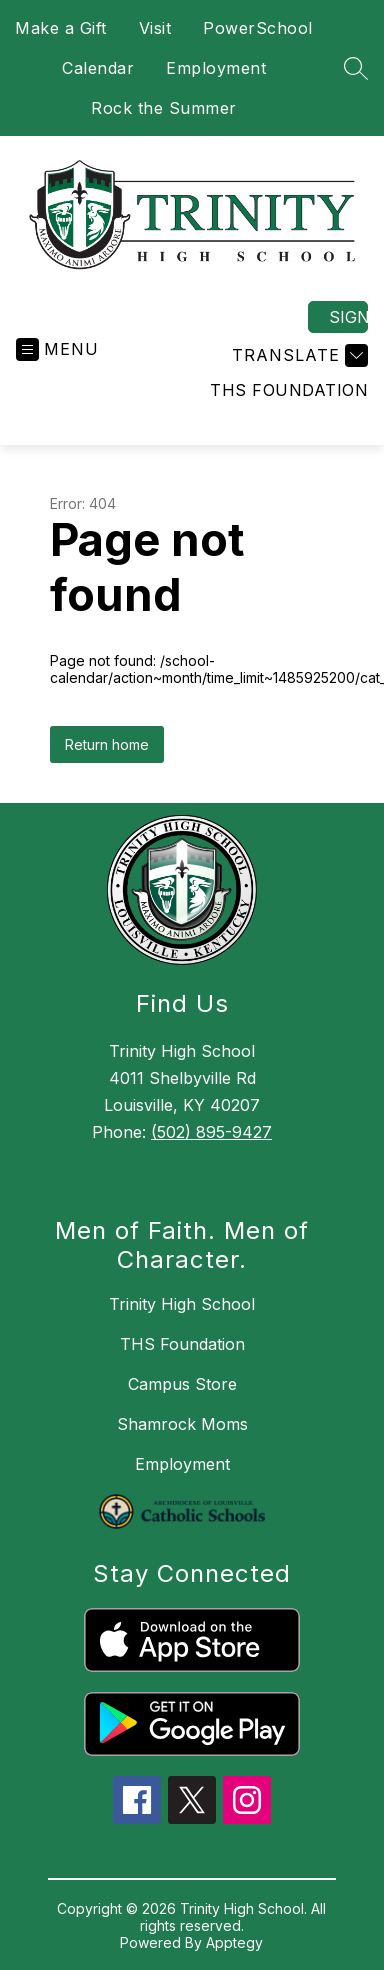 Image resolution: width=384 pixels, height=1970 pixels. Describe the element at coordinates (211, 1132) in the screenshot. I see `(502) 895-9427` at that location.